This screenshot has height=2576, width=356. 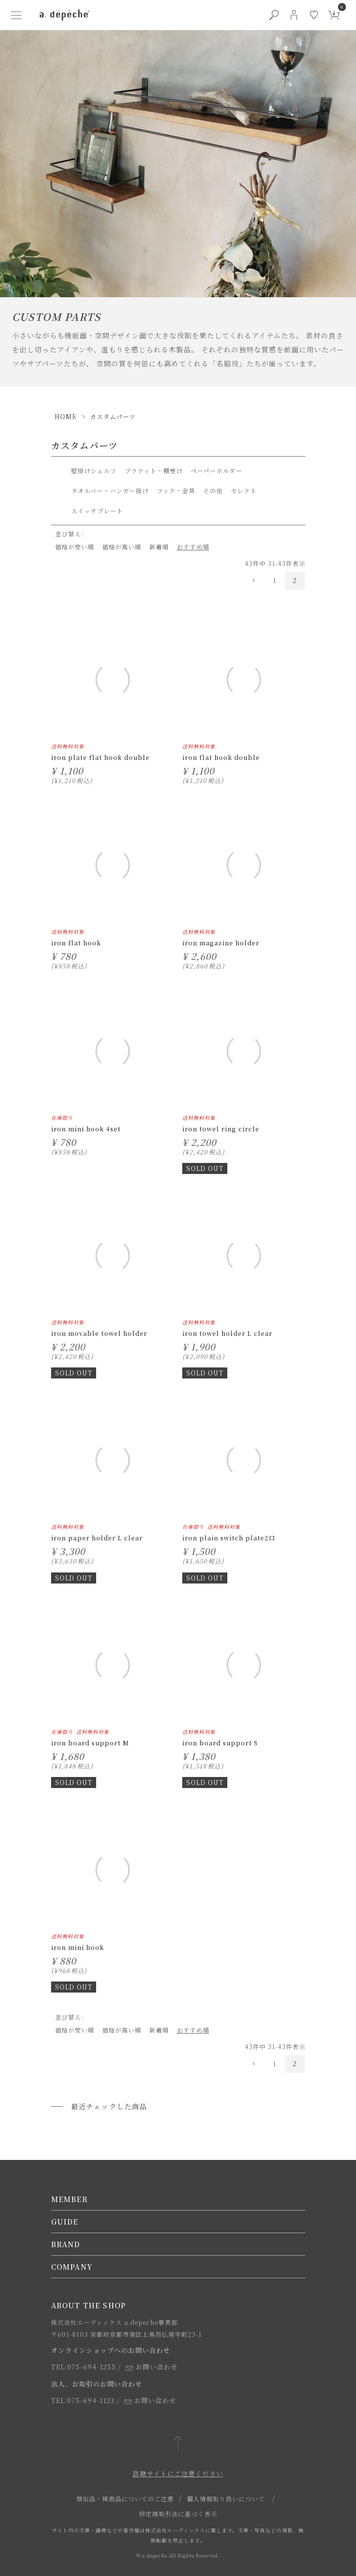 What do you see at coordinates (178, 2513) in the screenshot?
I see `特定商取引法に基づく表示` at bounding box center [178, 2513].